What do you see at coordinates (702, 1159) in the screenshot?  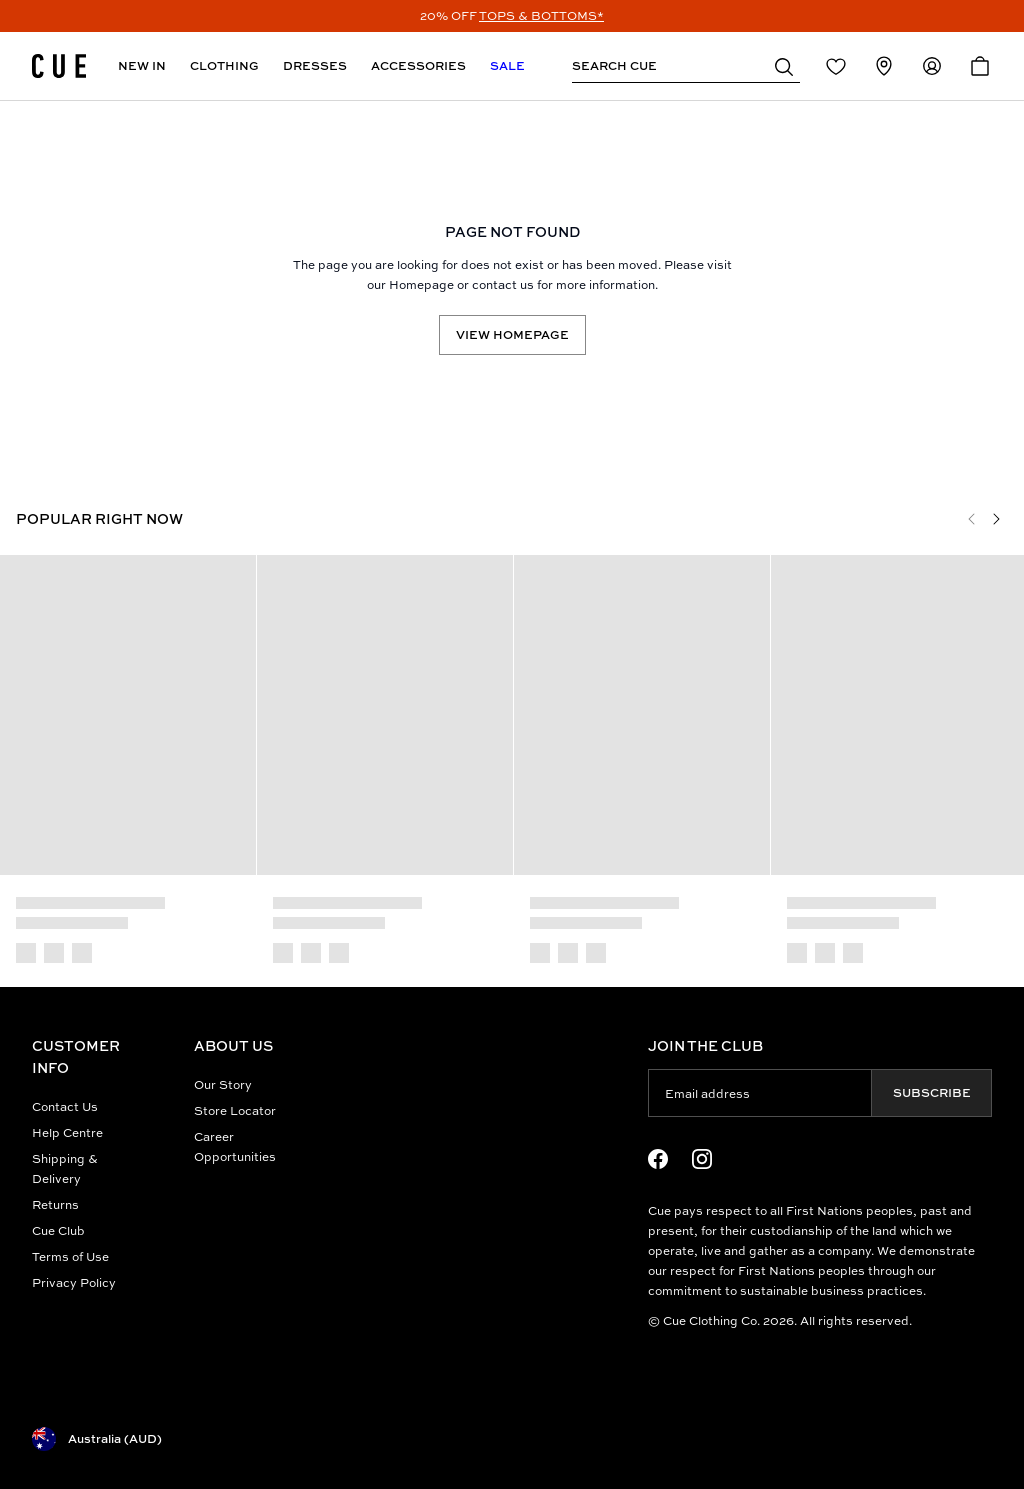 I see `[Instagram Logo]` at bounding box center [702, 1159].